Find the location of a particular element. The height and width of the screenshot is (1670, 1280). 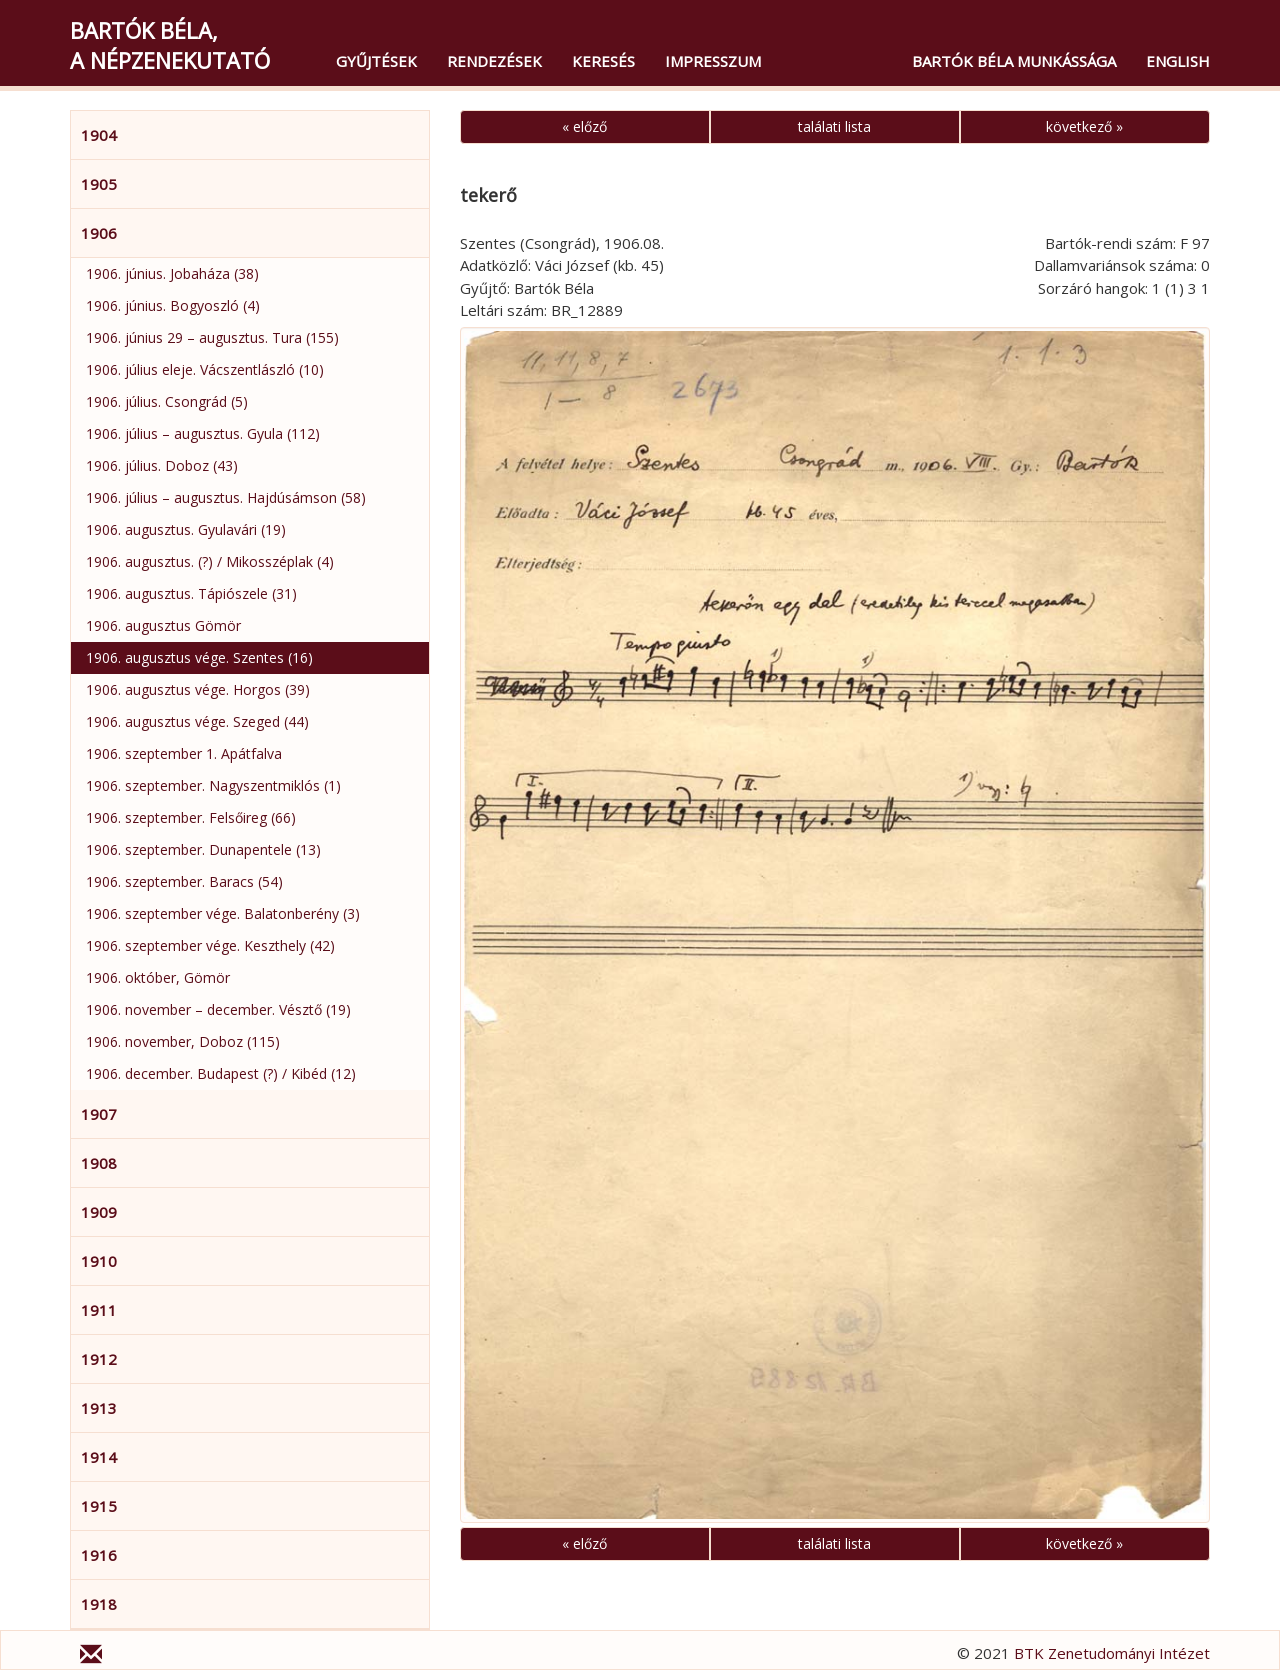

1906. június. Jobaháza (38) is located at coordinates (172, 273).